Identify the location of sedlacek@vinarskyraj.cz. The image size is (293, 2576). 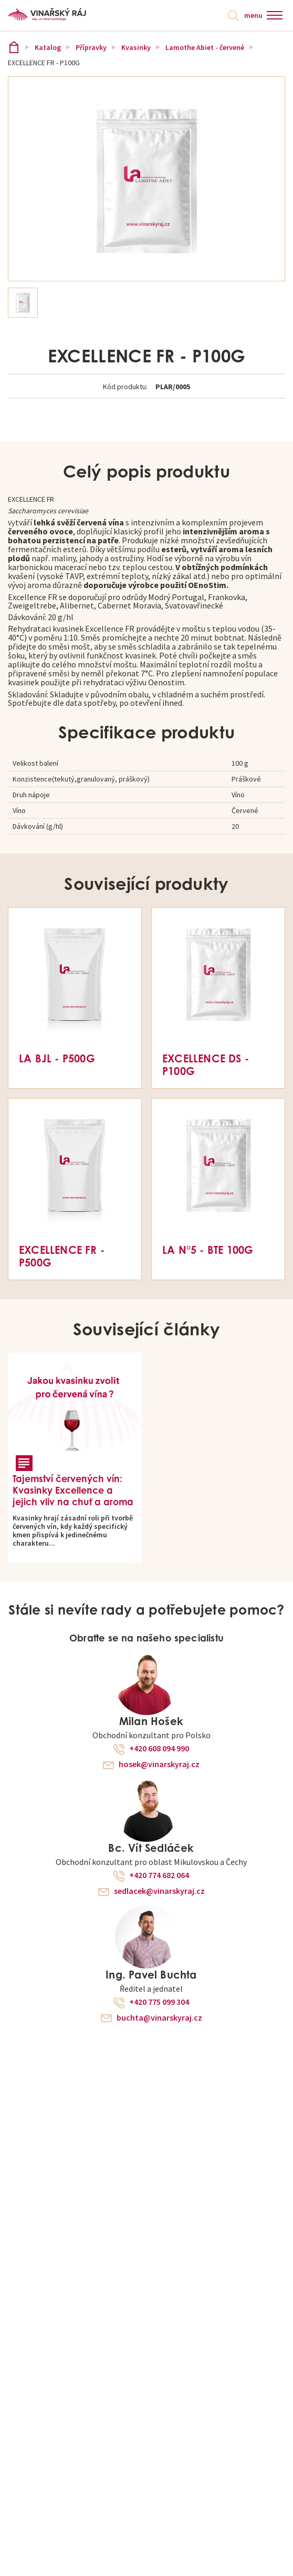
(159, 1891).